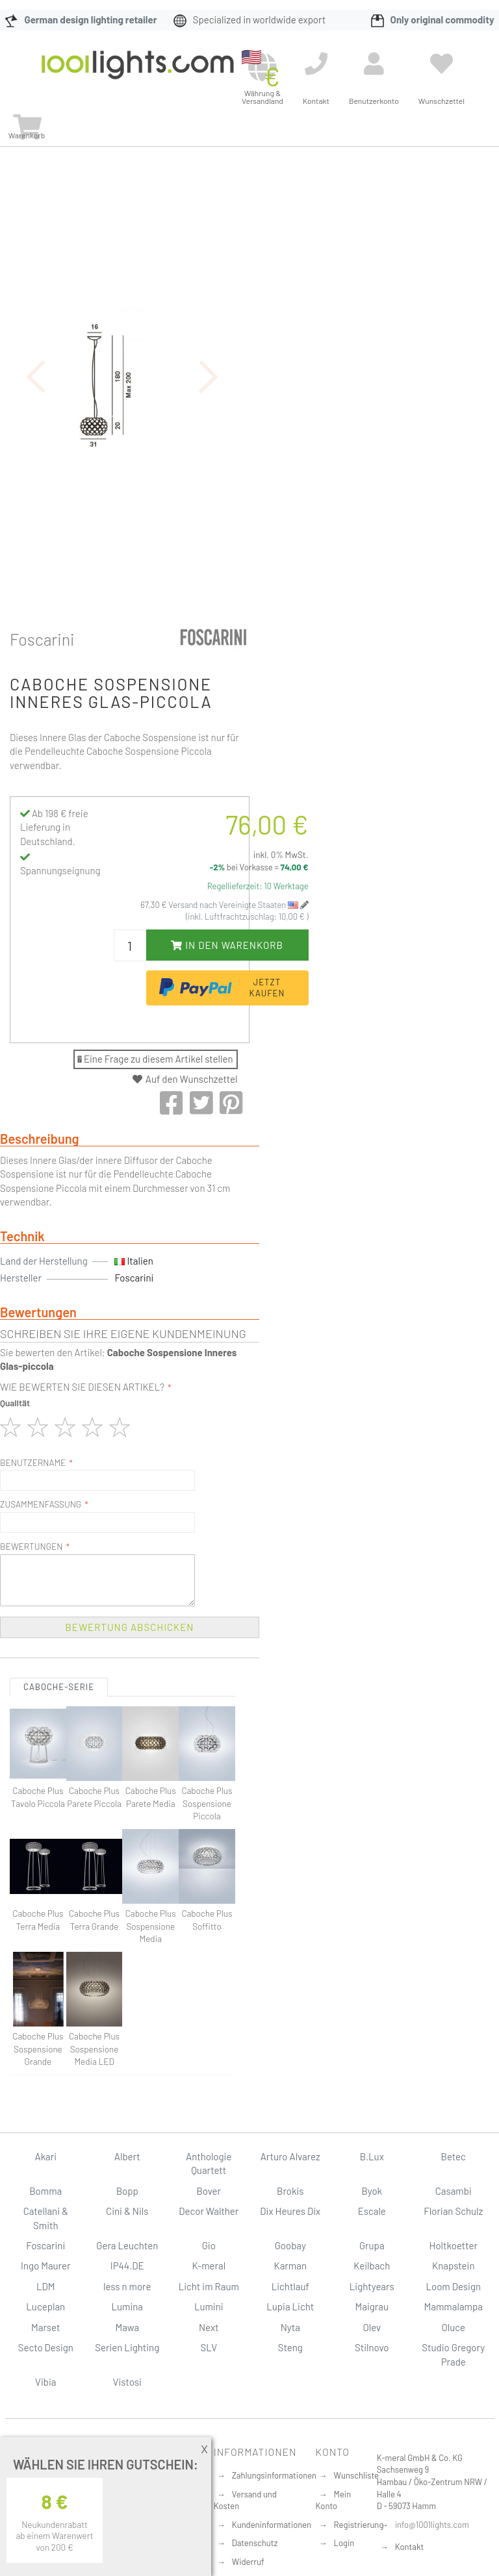 Image resolution: width=499 pixels, height=2576 pixels. I want to click on Lumini, so click(209, 2306).